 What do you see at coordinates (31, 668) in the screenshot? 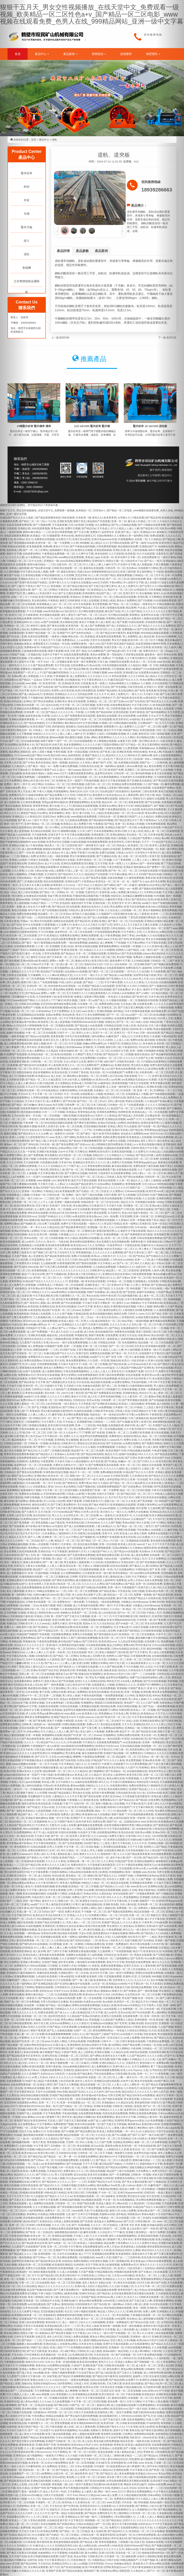
I see `免费黄色小视频网站` at bounding box center [31, 668].